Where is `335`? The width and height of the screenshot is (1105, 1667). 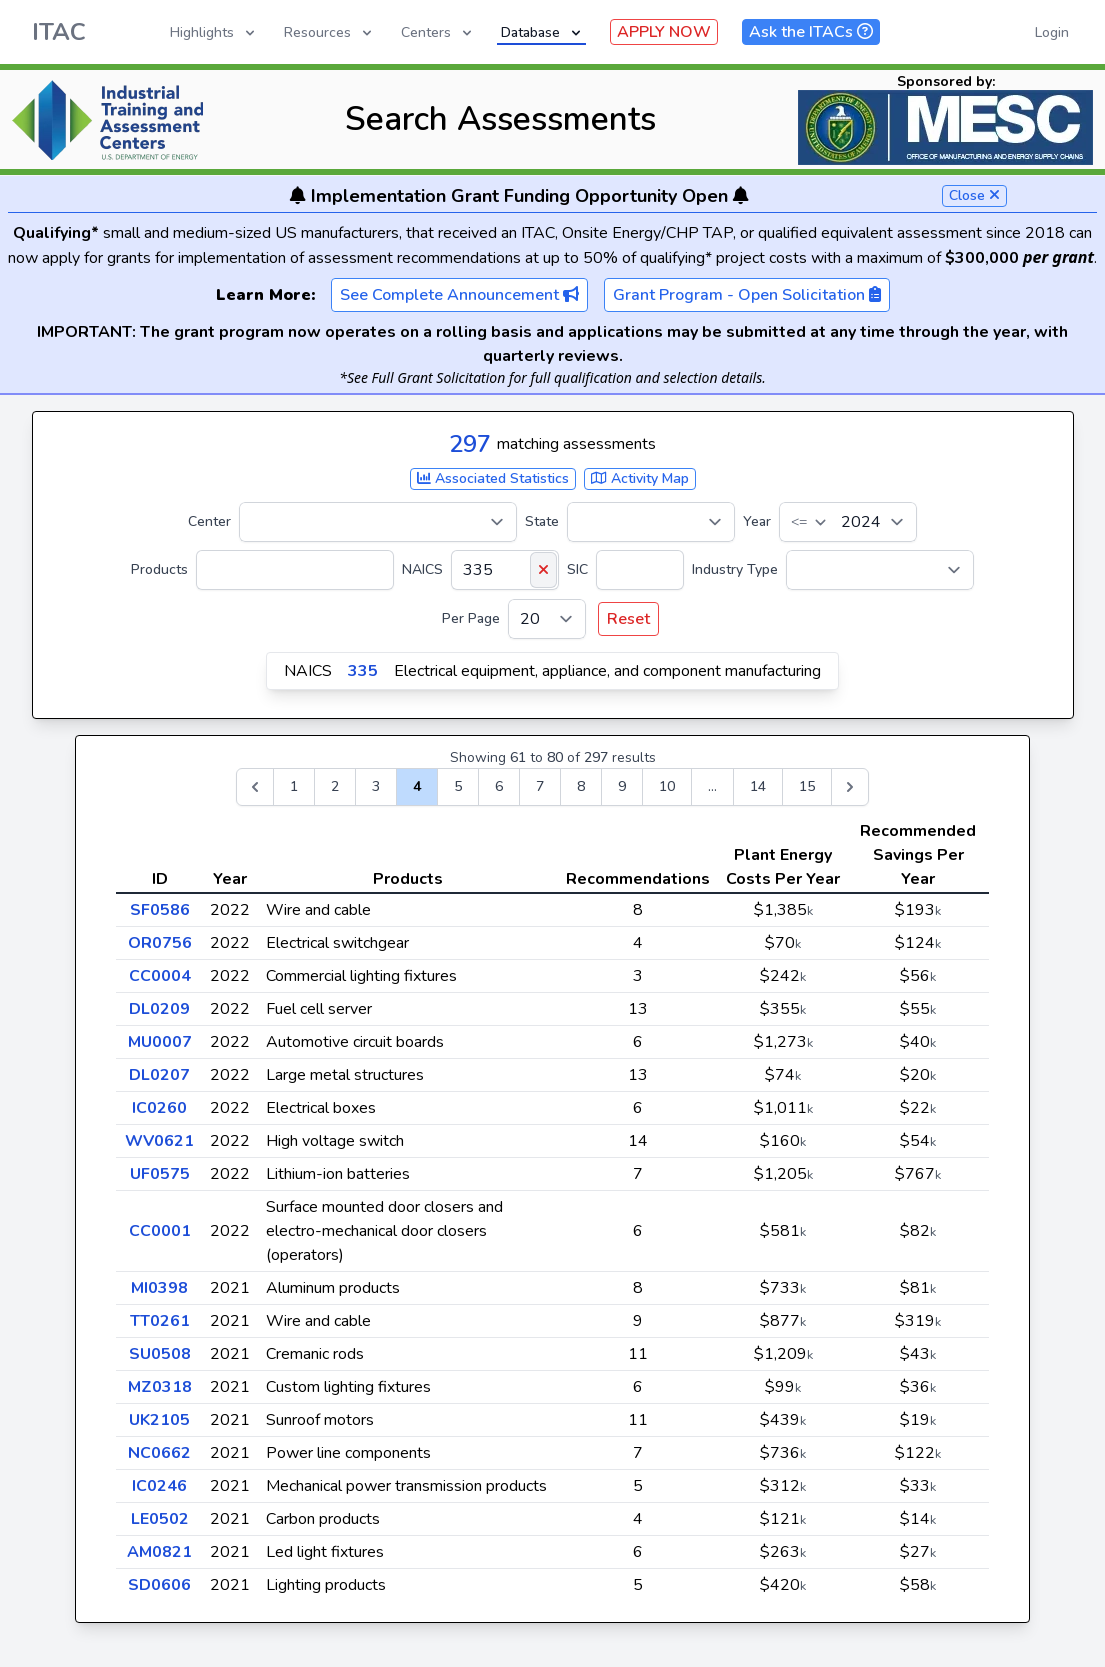
335 is located at coordinates (363, 671).